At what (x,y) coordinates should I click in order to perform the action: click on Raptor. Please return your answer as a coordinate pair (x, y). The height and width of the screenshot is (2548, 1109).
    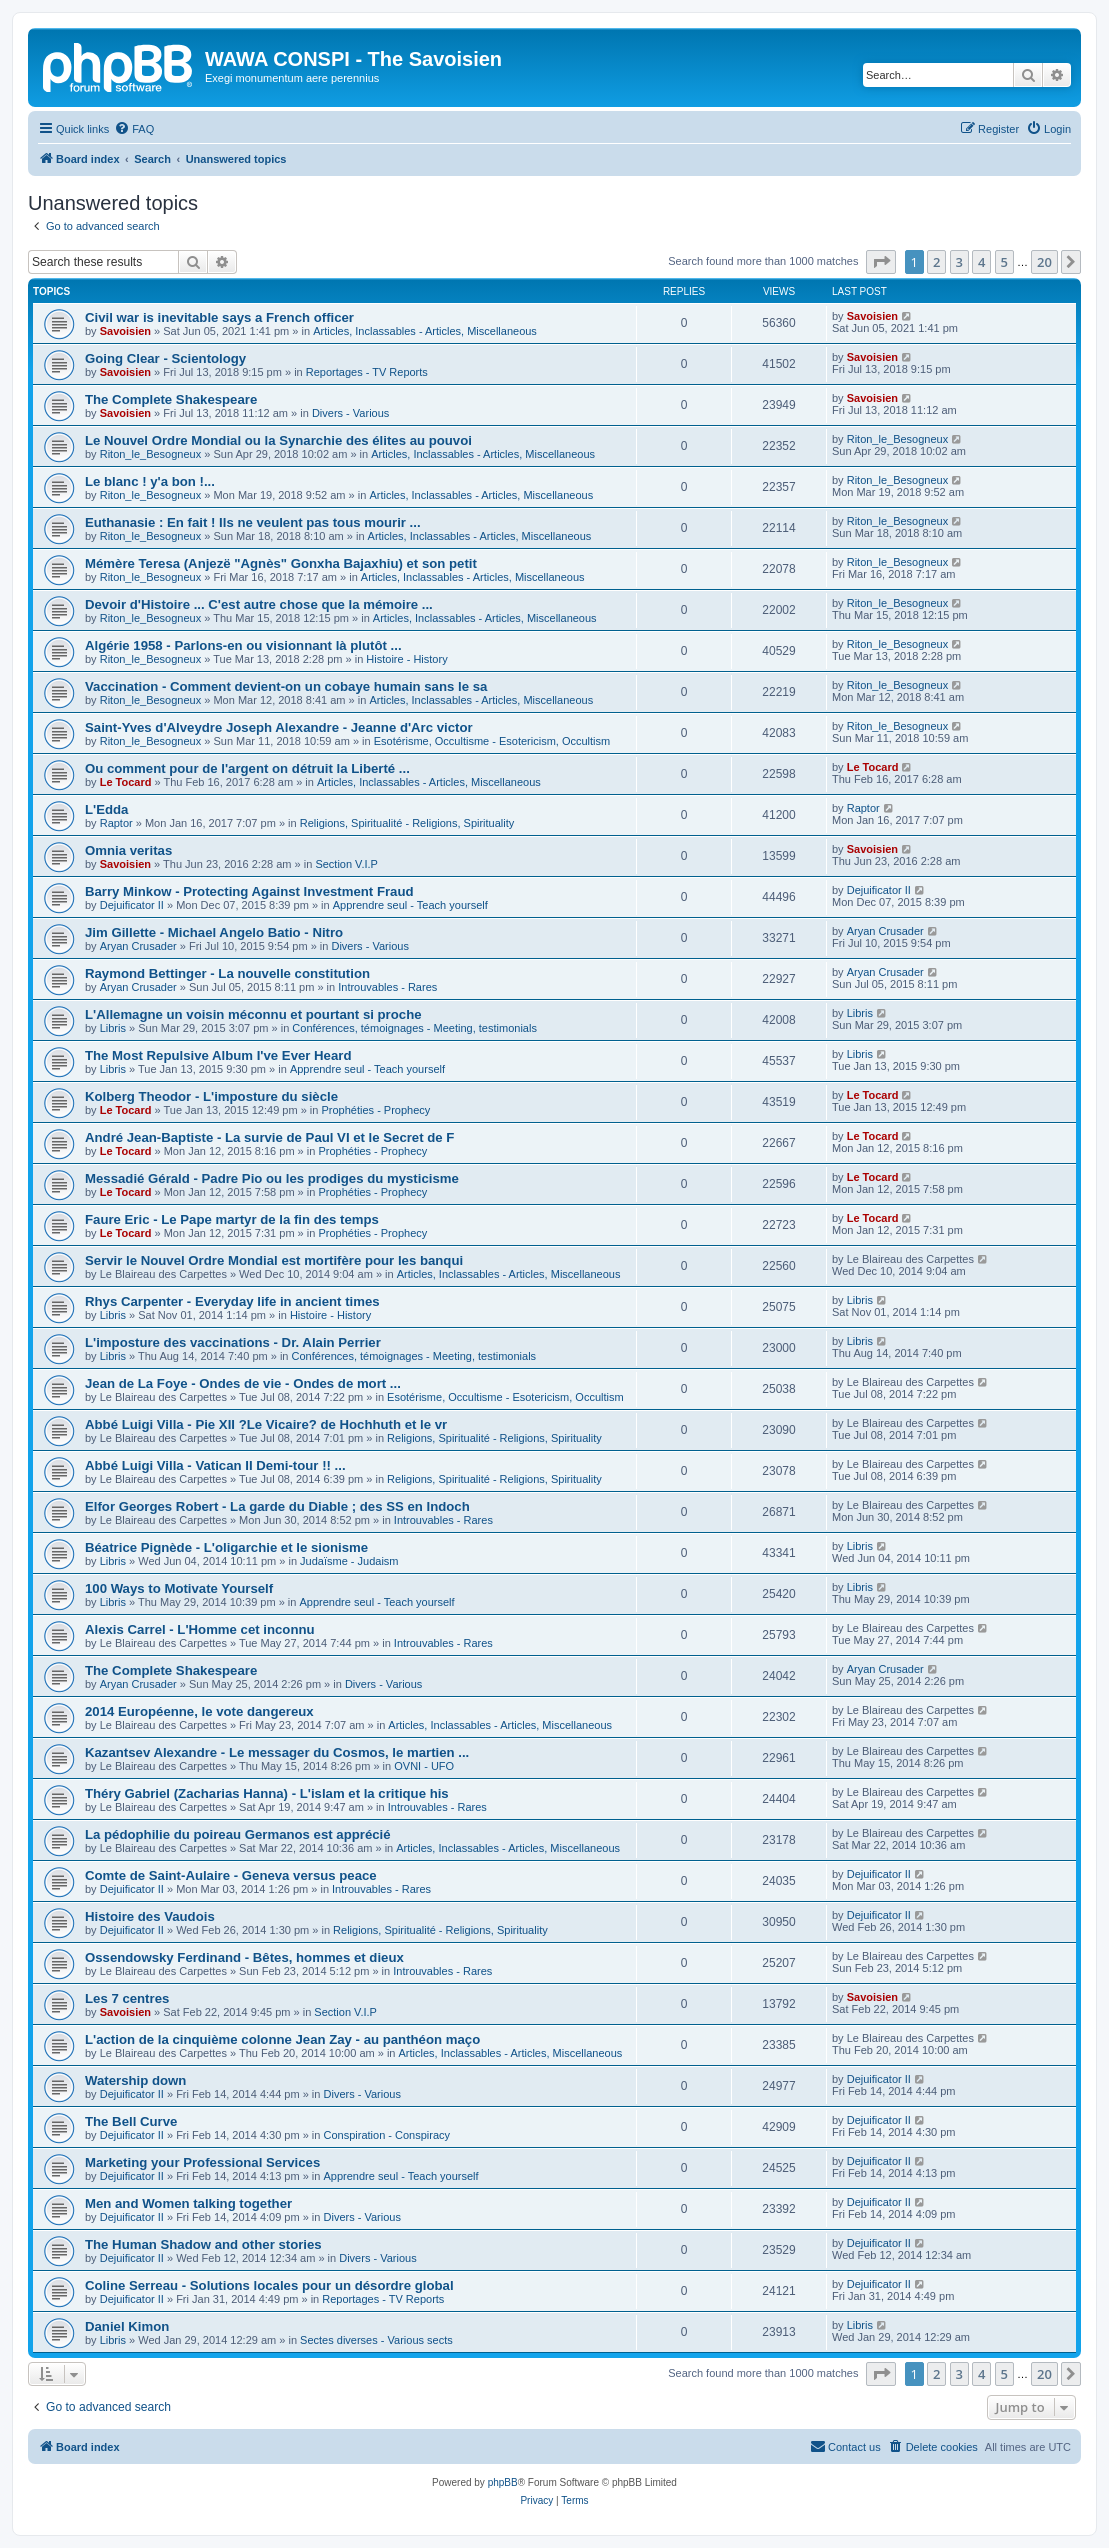
    Looking at the image, I should click on (116, 823).